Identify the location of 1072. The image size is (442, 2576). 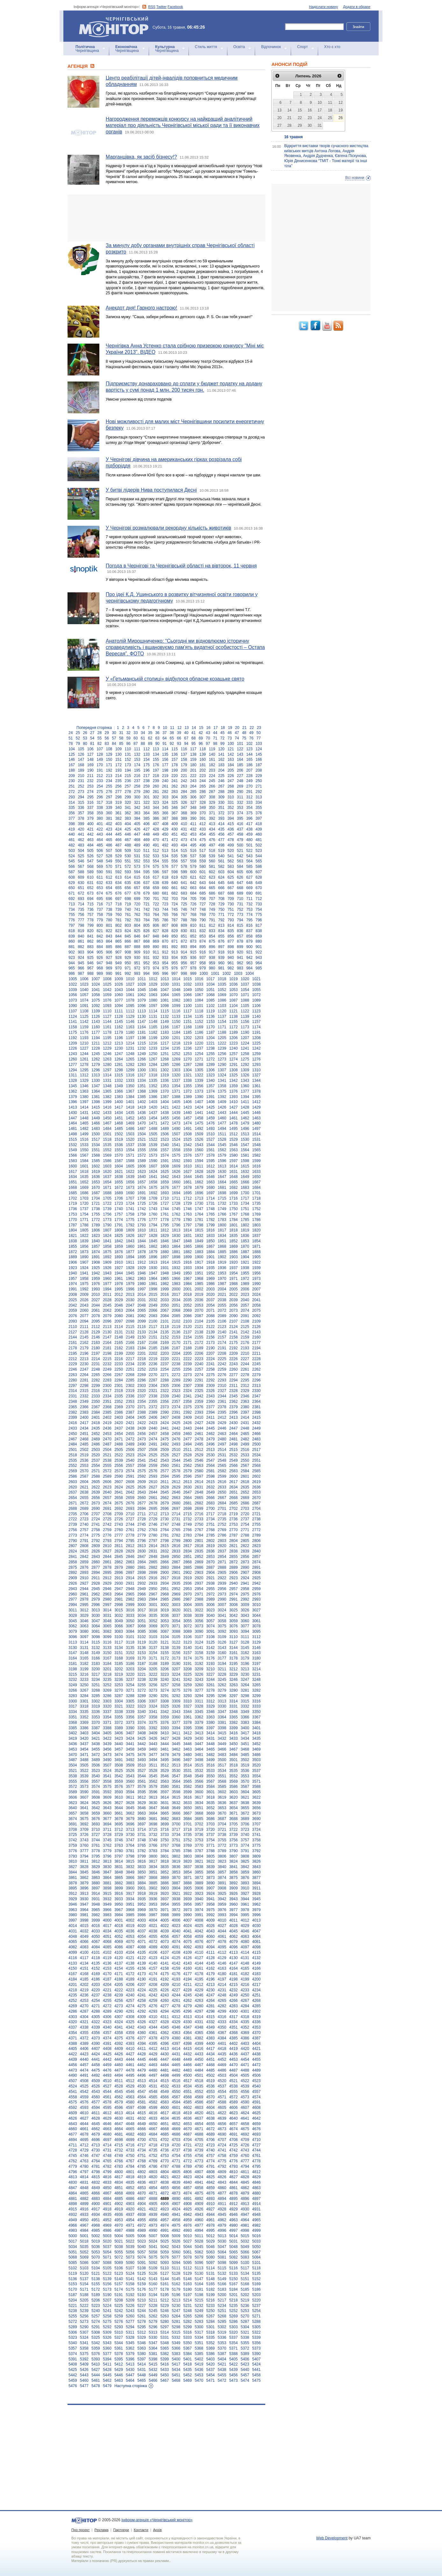
(256, 995).